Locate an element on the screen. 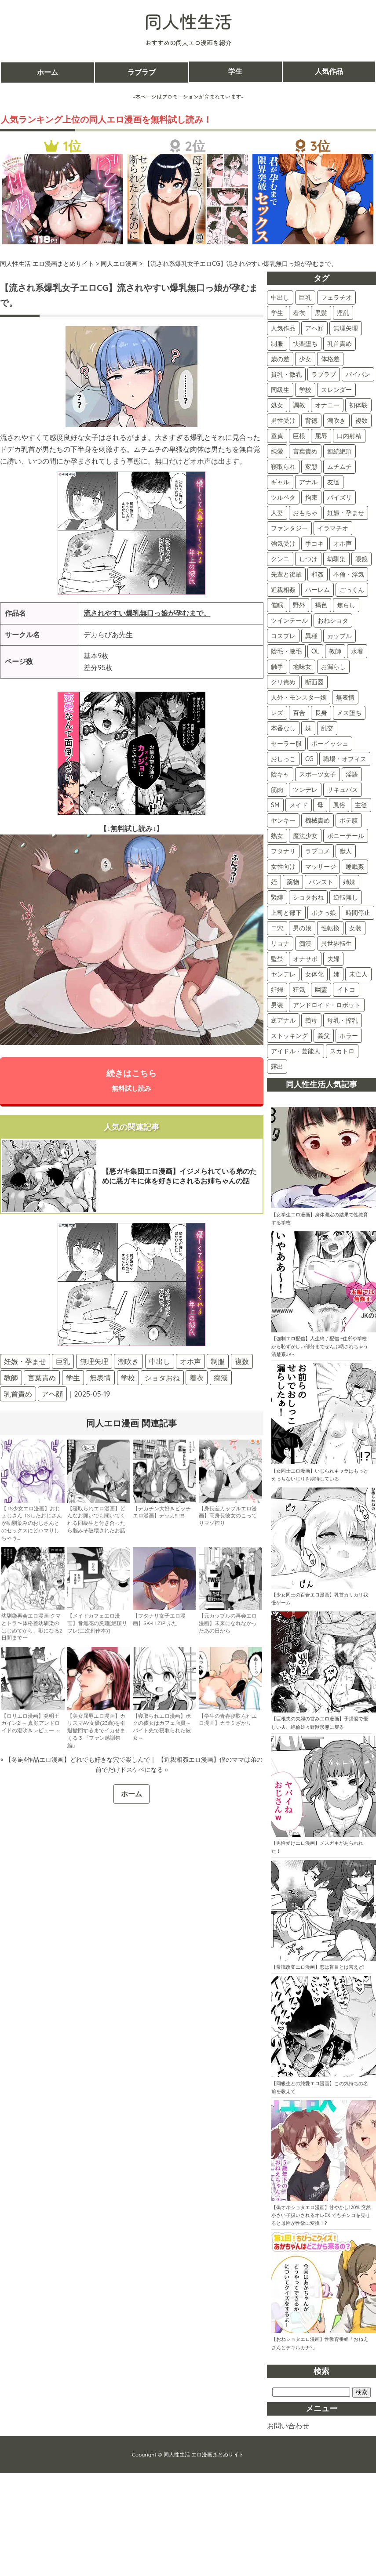 This screenshot has height=2576, width=376. セーラー服 [セーラー服 (24個の項目)] is located at coordinates (286, 743).